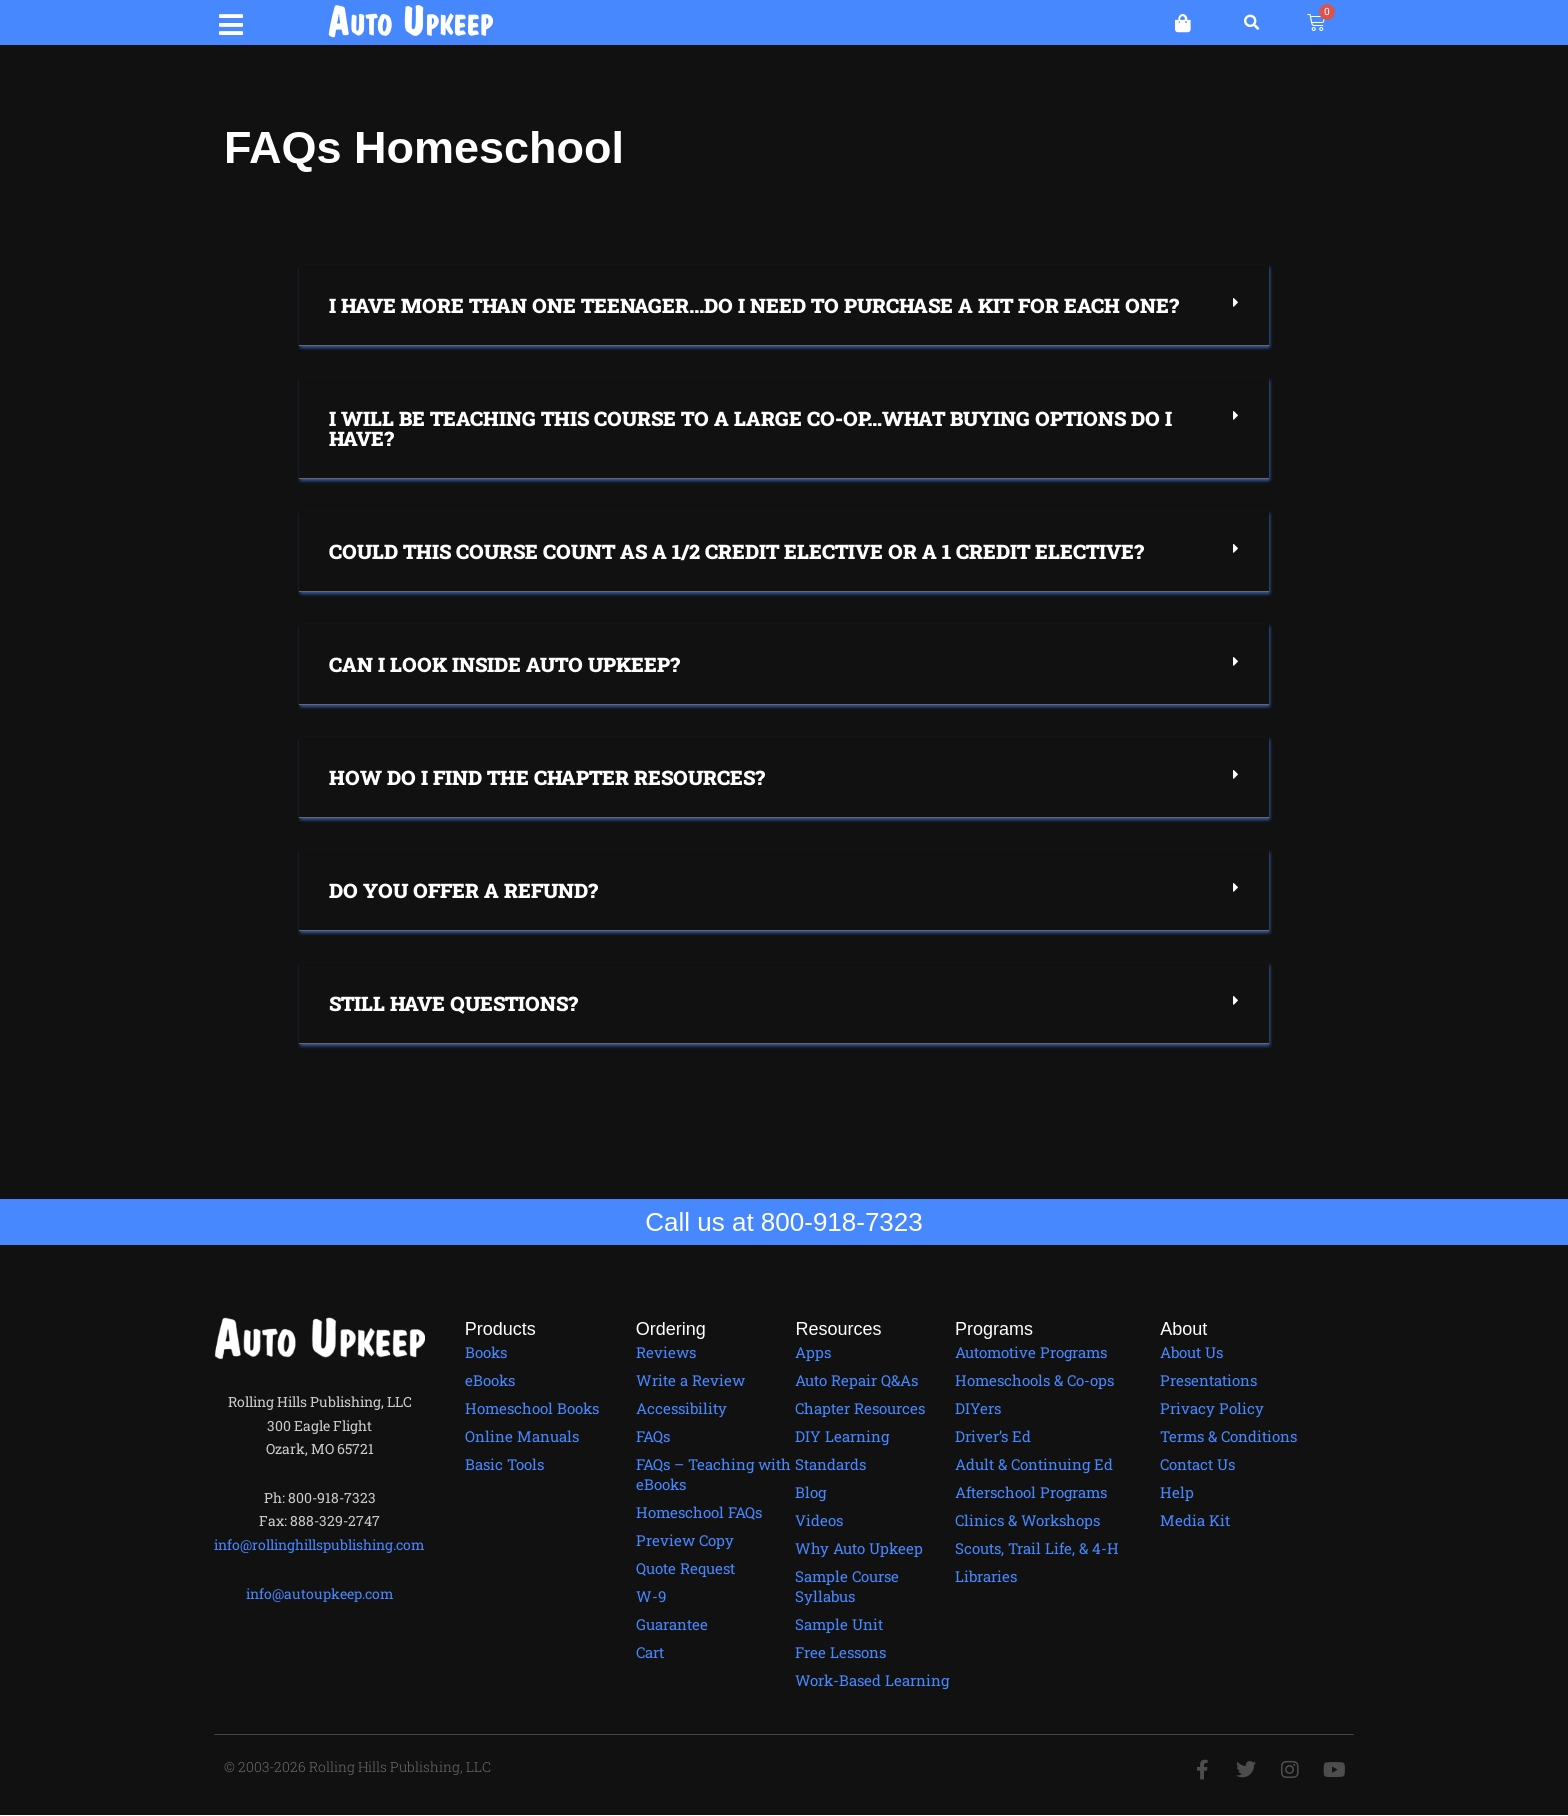 This screenshot has height=1816, width=1568. I want to click on Still have questions?, so click(453, 1003).